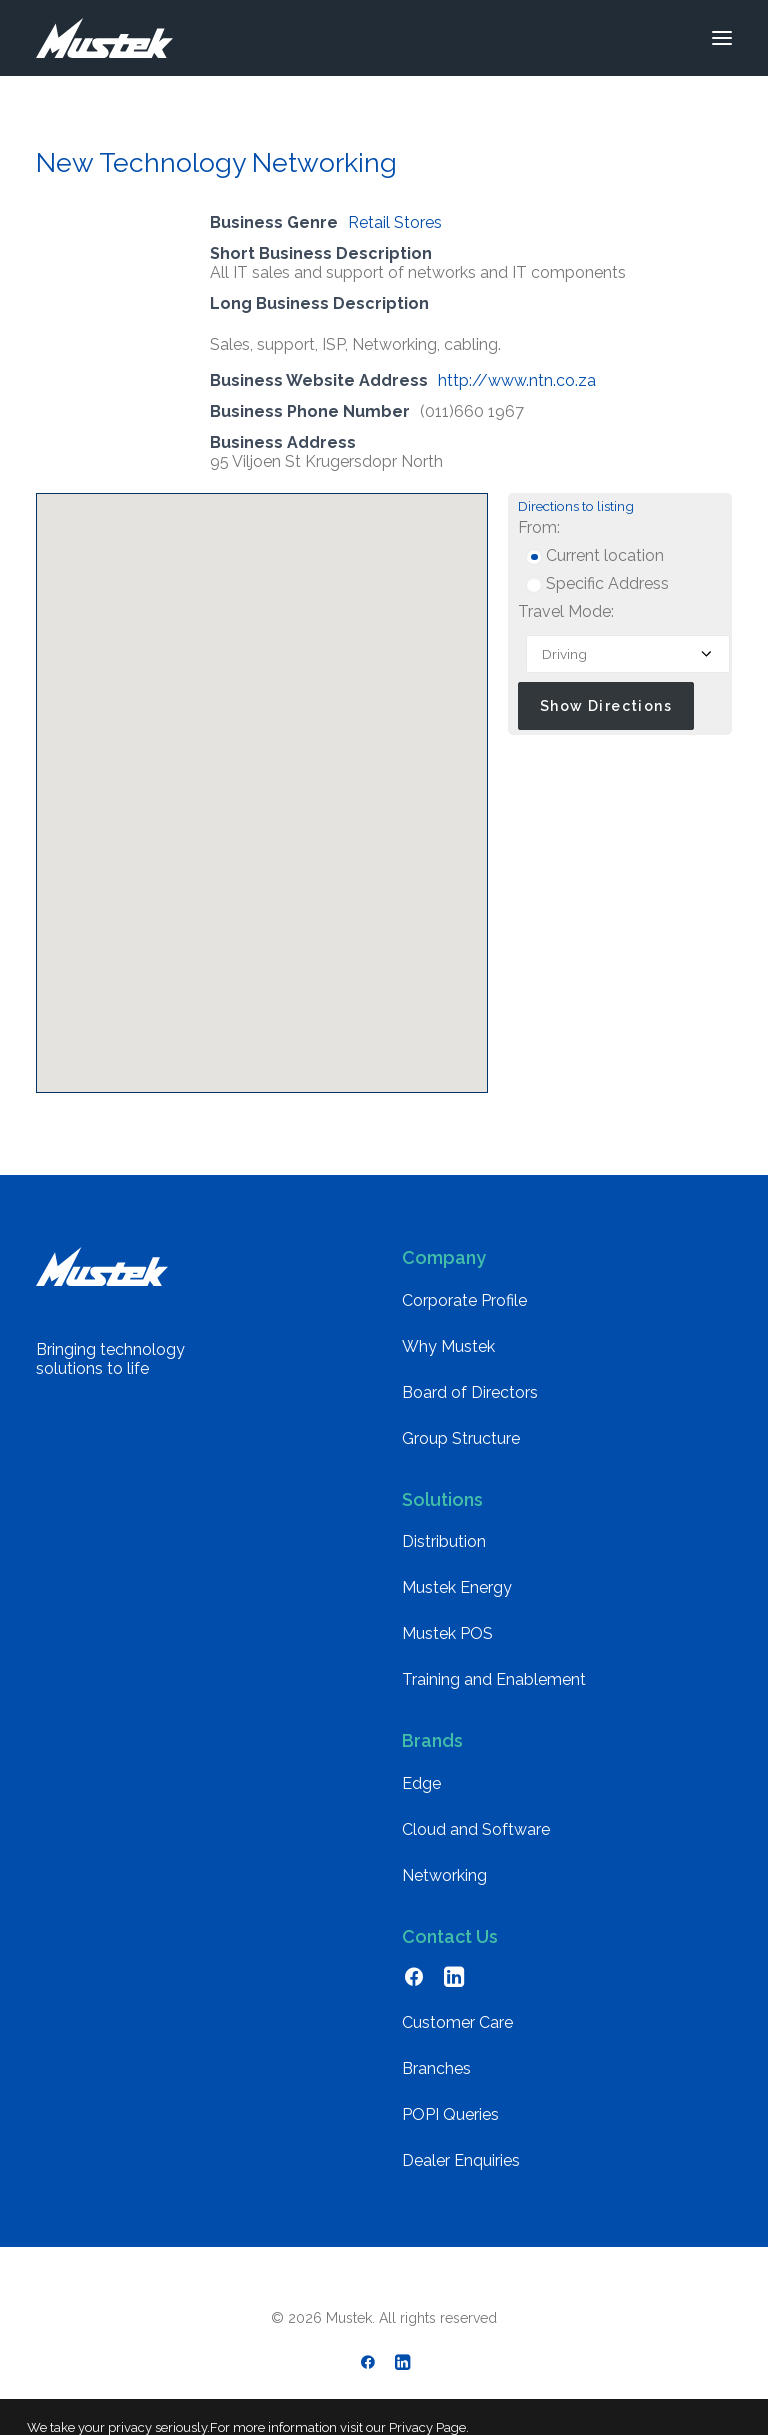  I want to click on Edge, so click(421, 1783).